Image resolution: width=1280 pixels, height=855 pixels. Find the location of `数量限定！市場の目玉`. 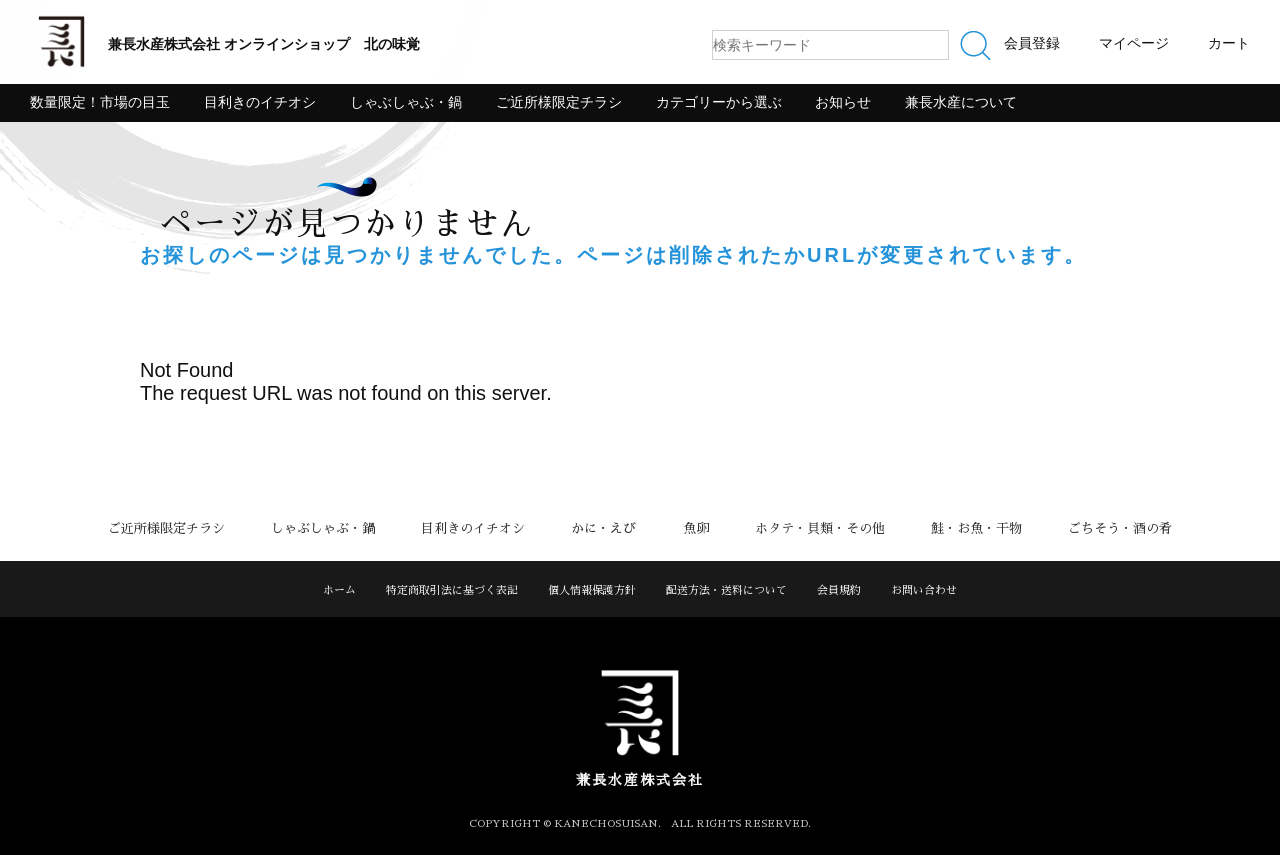

数量限定！市場の目玉 is located at coordinates (100, 102).